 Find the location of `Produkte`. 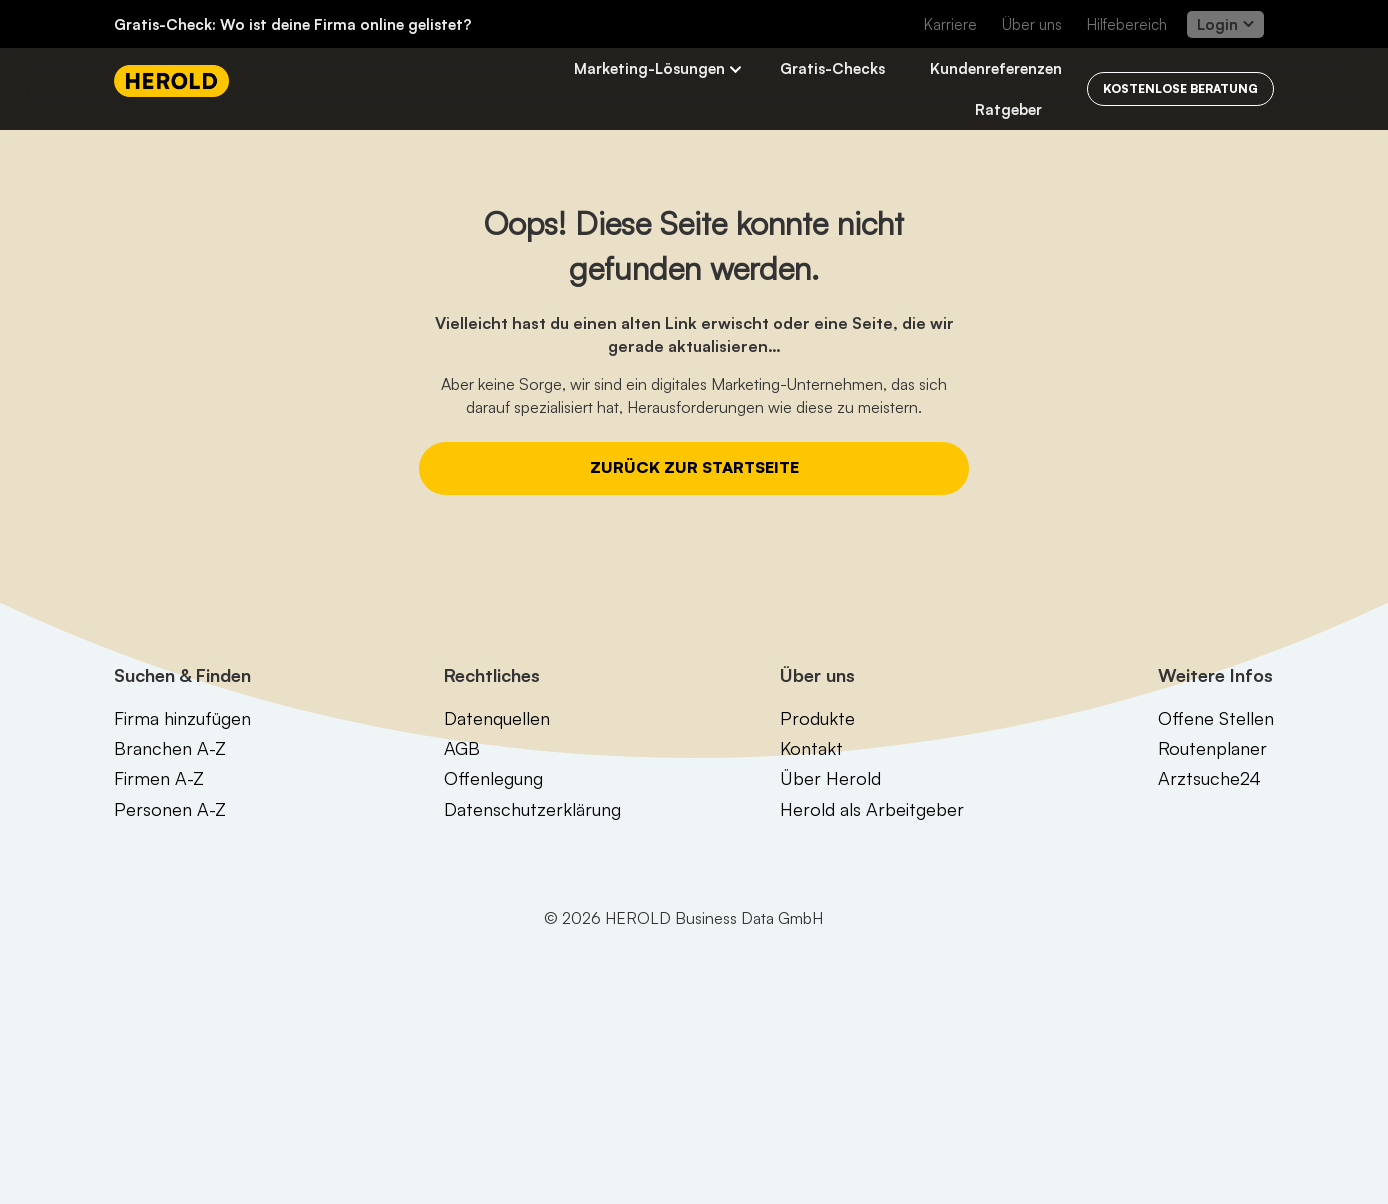

Produkte is located at coordinates (817, 718).